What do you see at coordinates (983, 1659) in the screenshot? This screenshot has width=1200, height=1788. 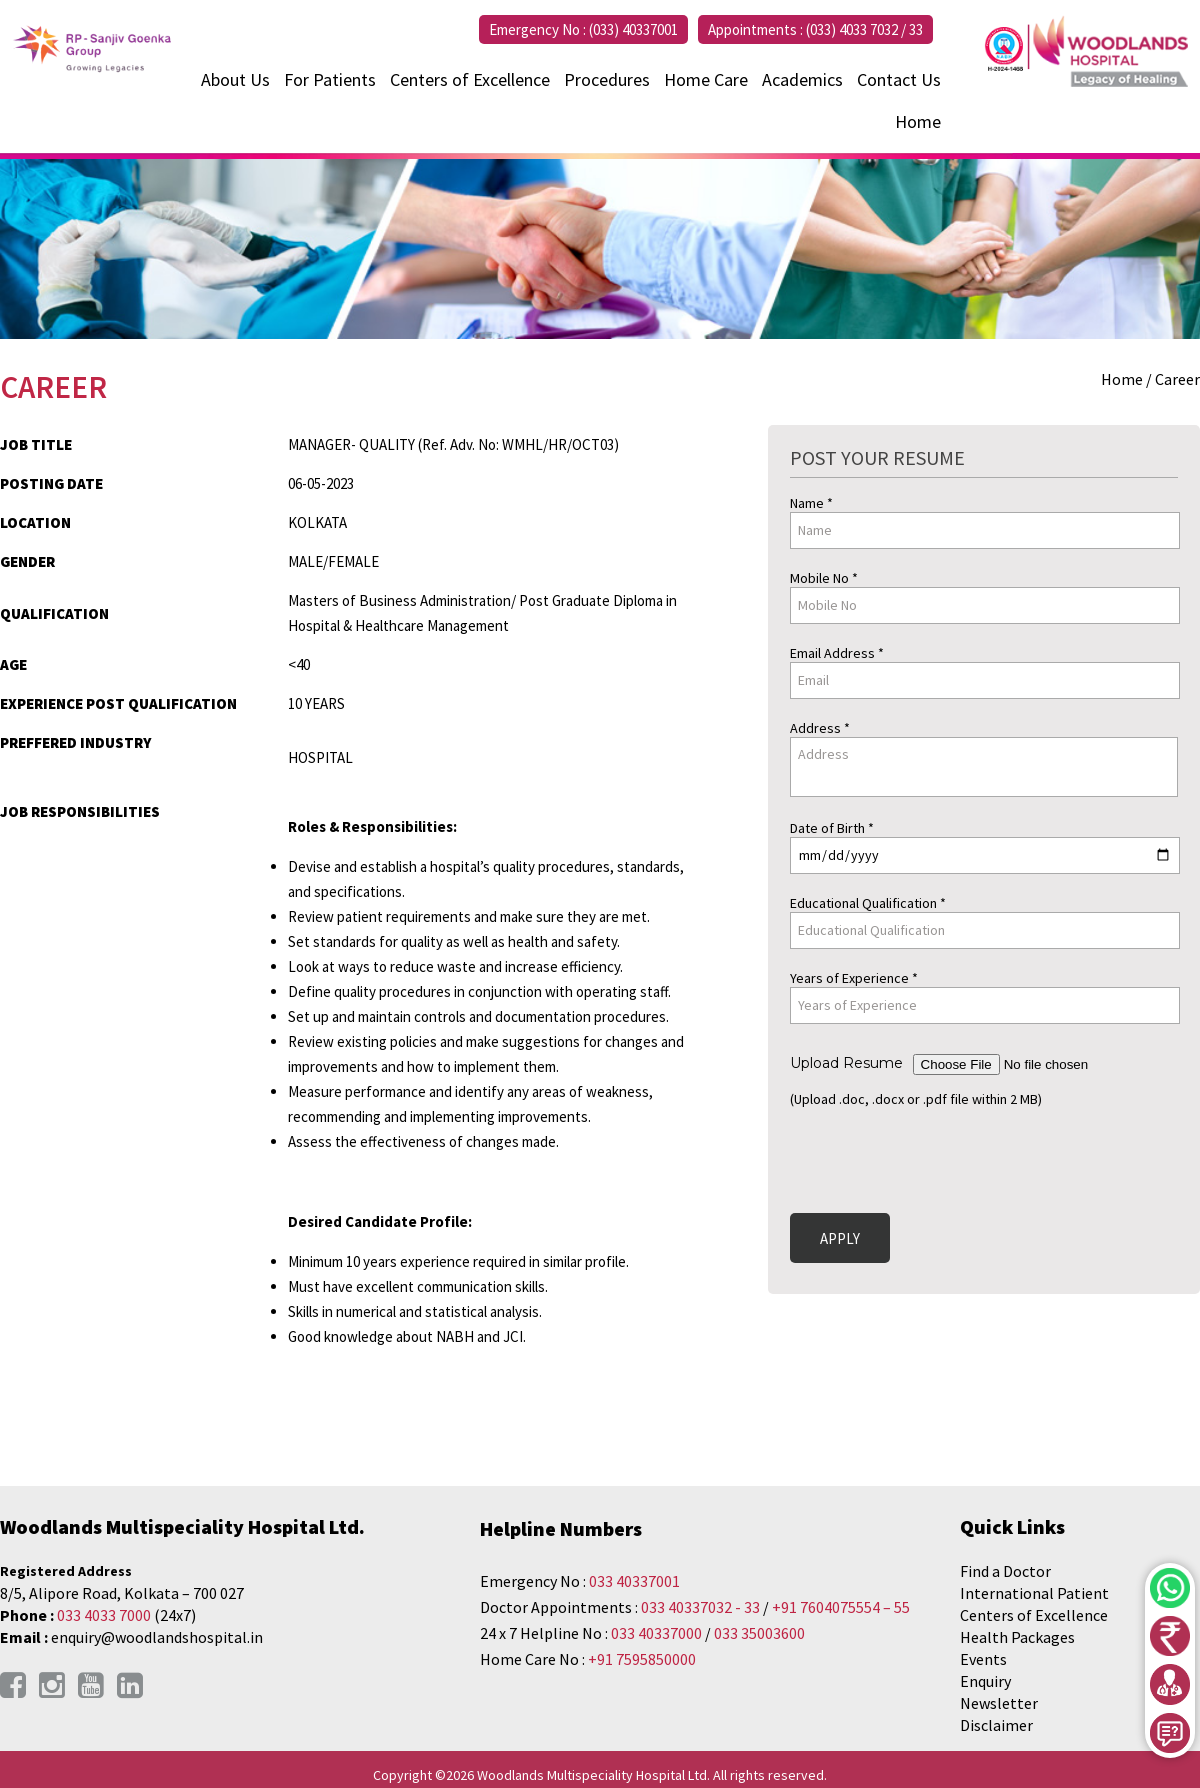 I see `Events` at bounding box center [983, 1659].